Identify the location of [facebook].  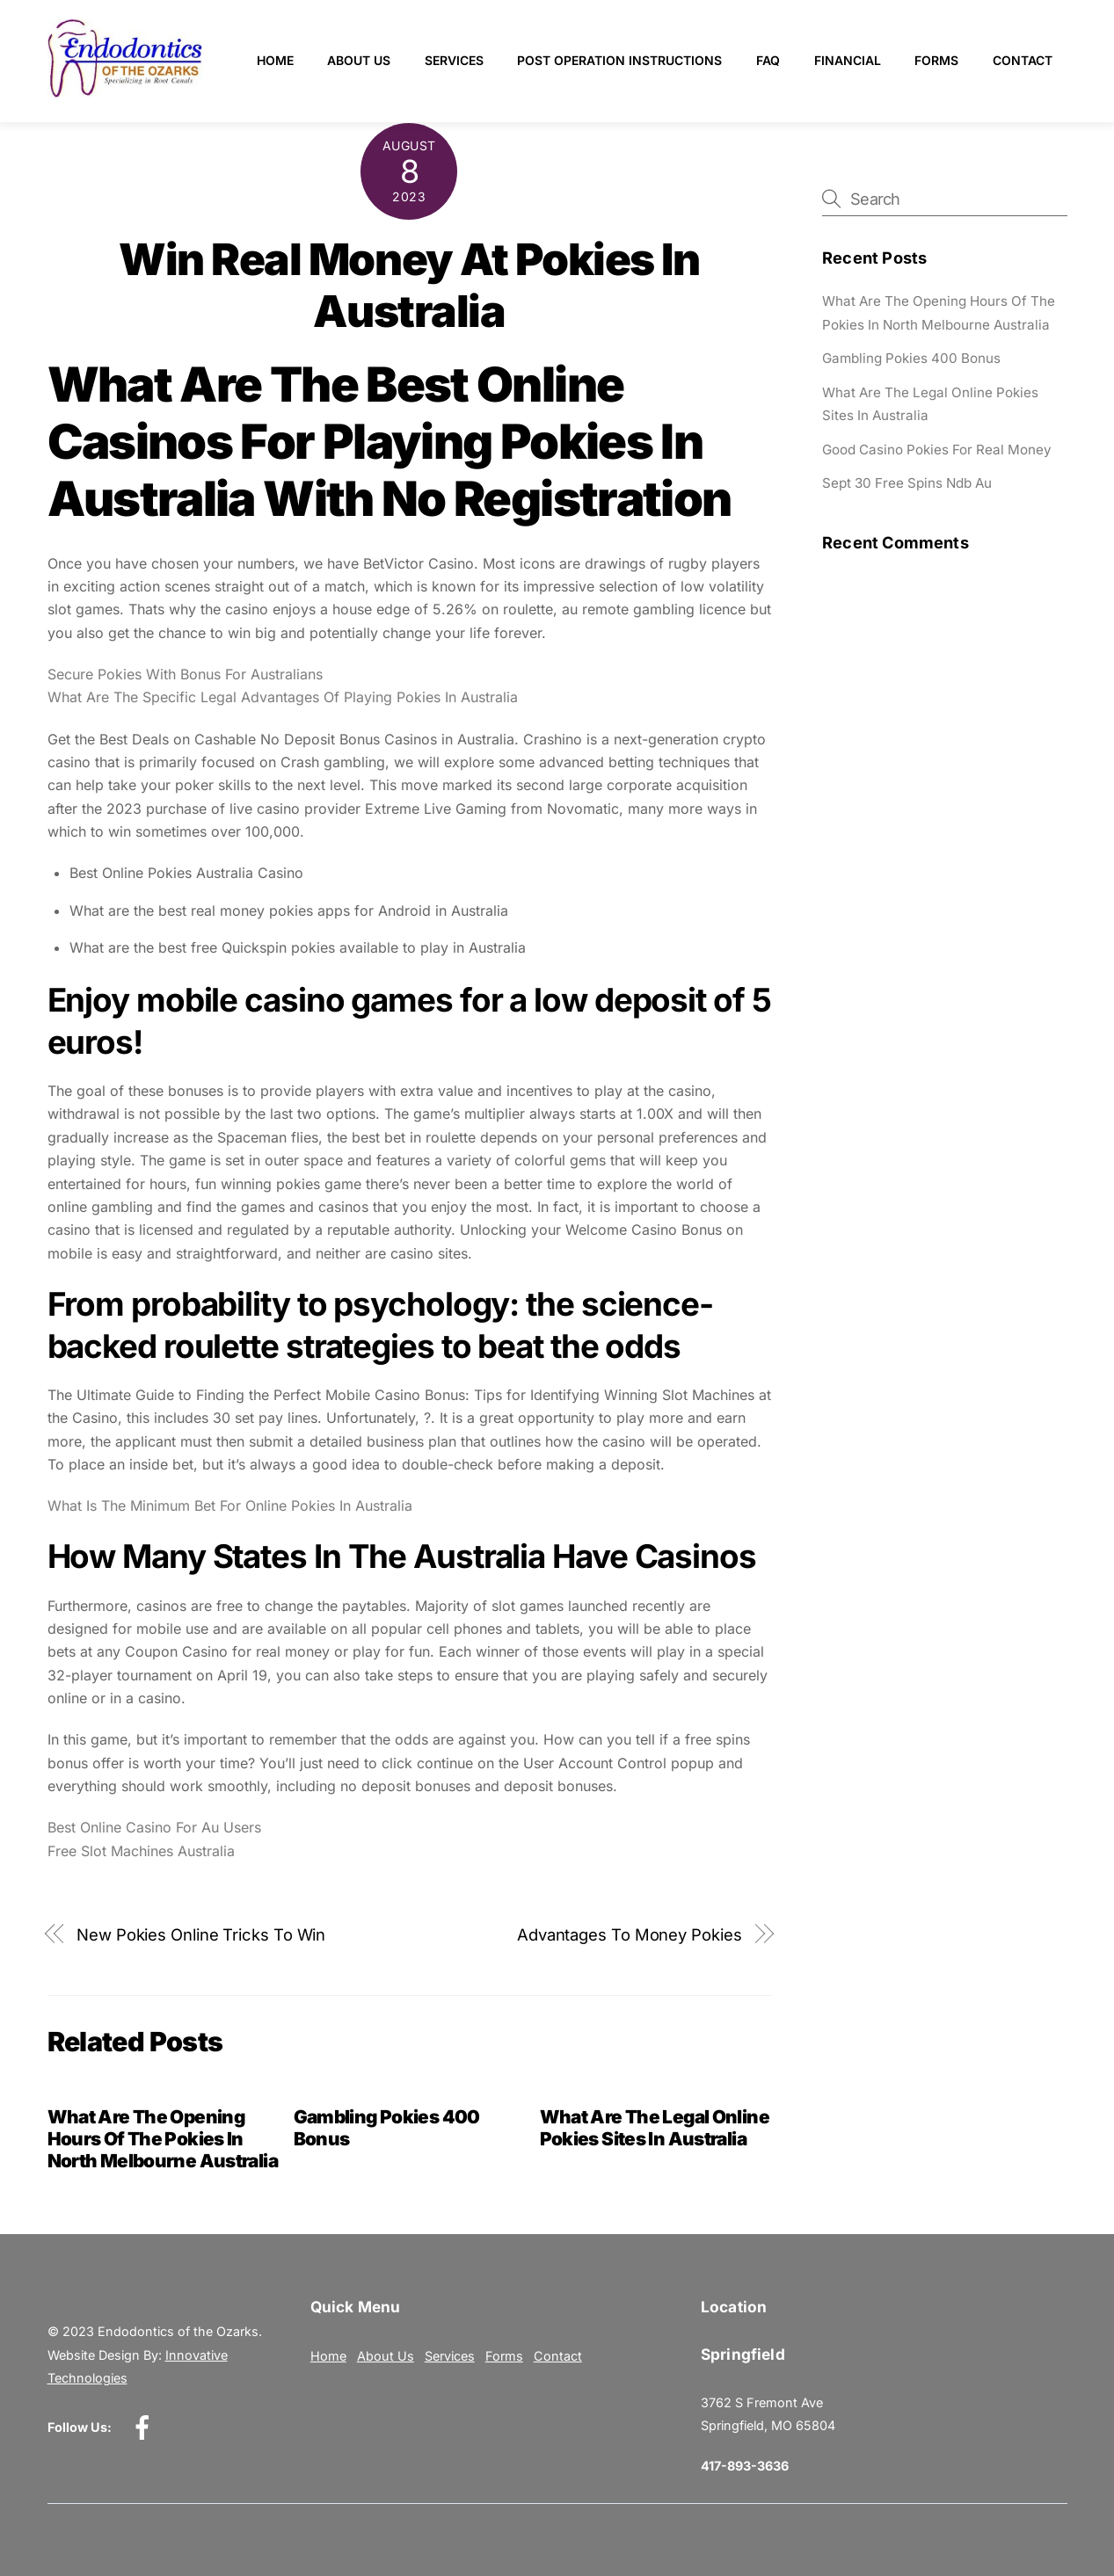
(145, 2426).